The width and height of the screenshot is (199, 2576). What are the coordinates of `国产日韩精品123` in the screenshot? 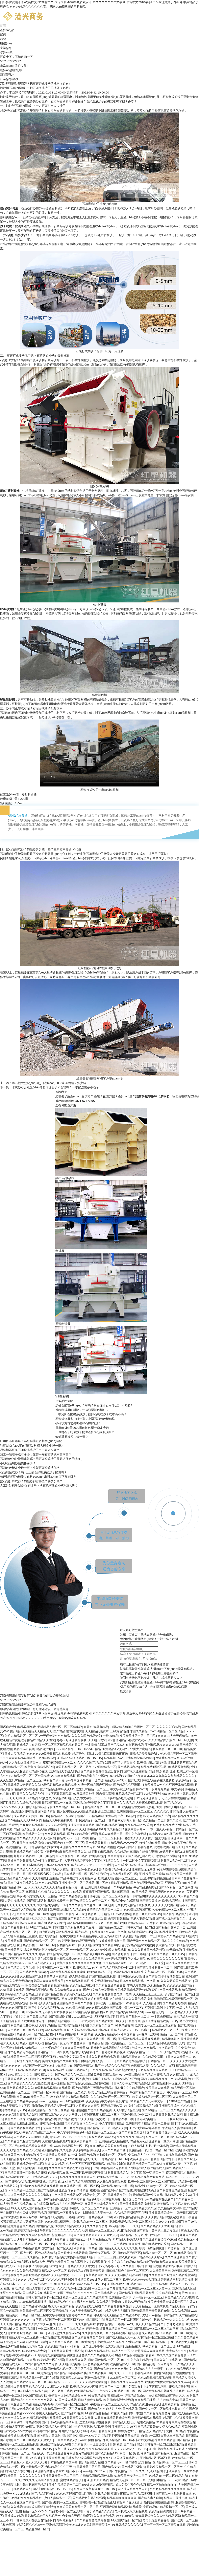 It's located at (105, 2292).